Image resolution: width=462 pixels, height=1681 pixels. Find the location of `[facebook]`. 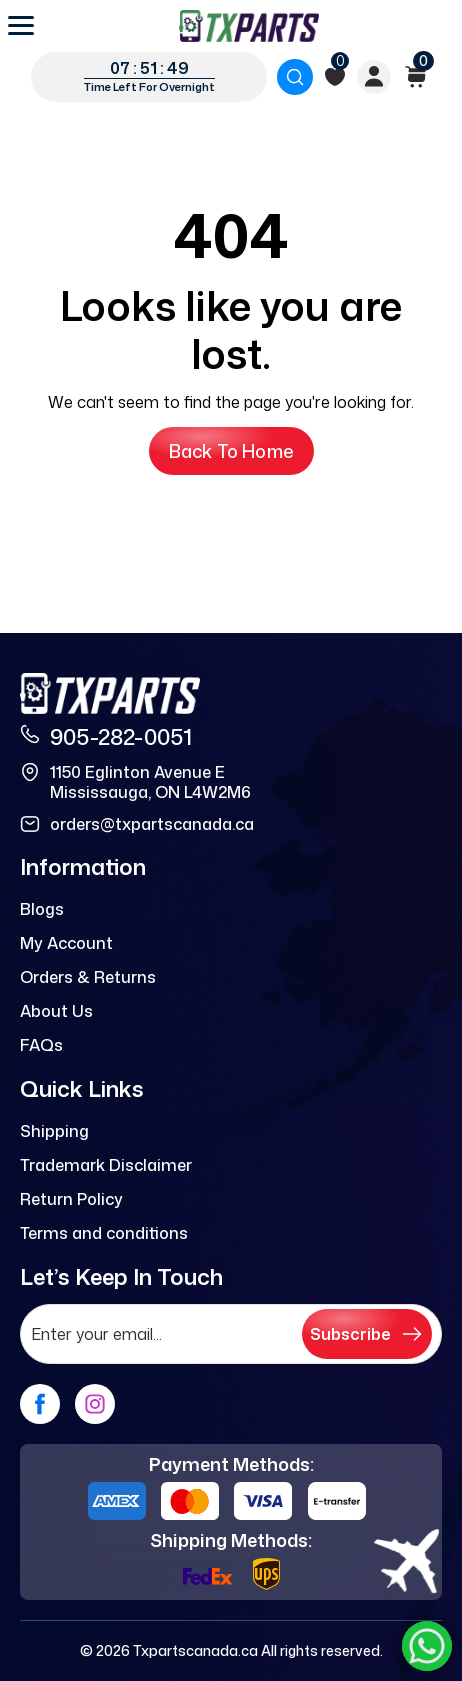

[facebook] is located at coordinates (40, 1404).